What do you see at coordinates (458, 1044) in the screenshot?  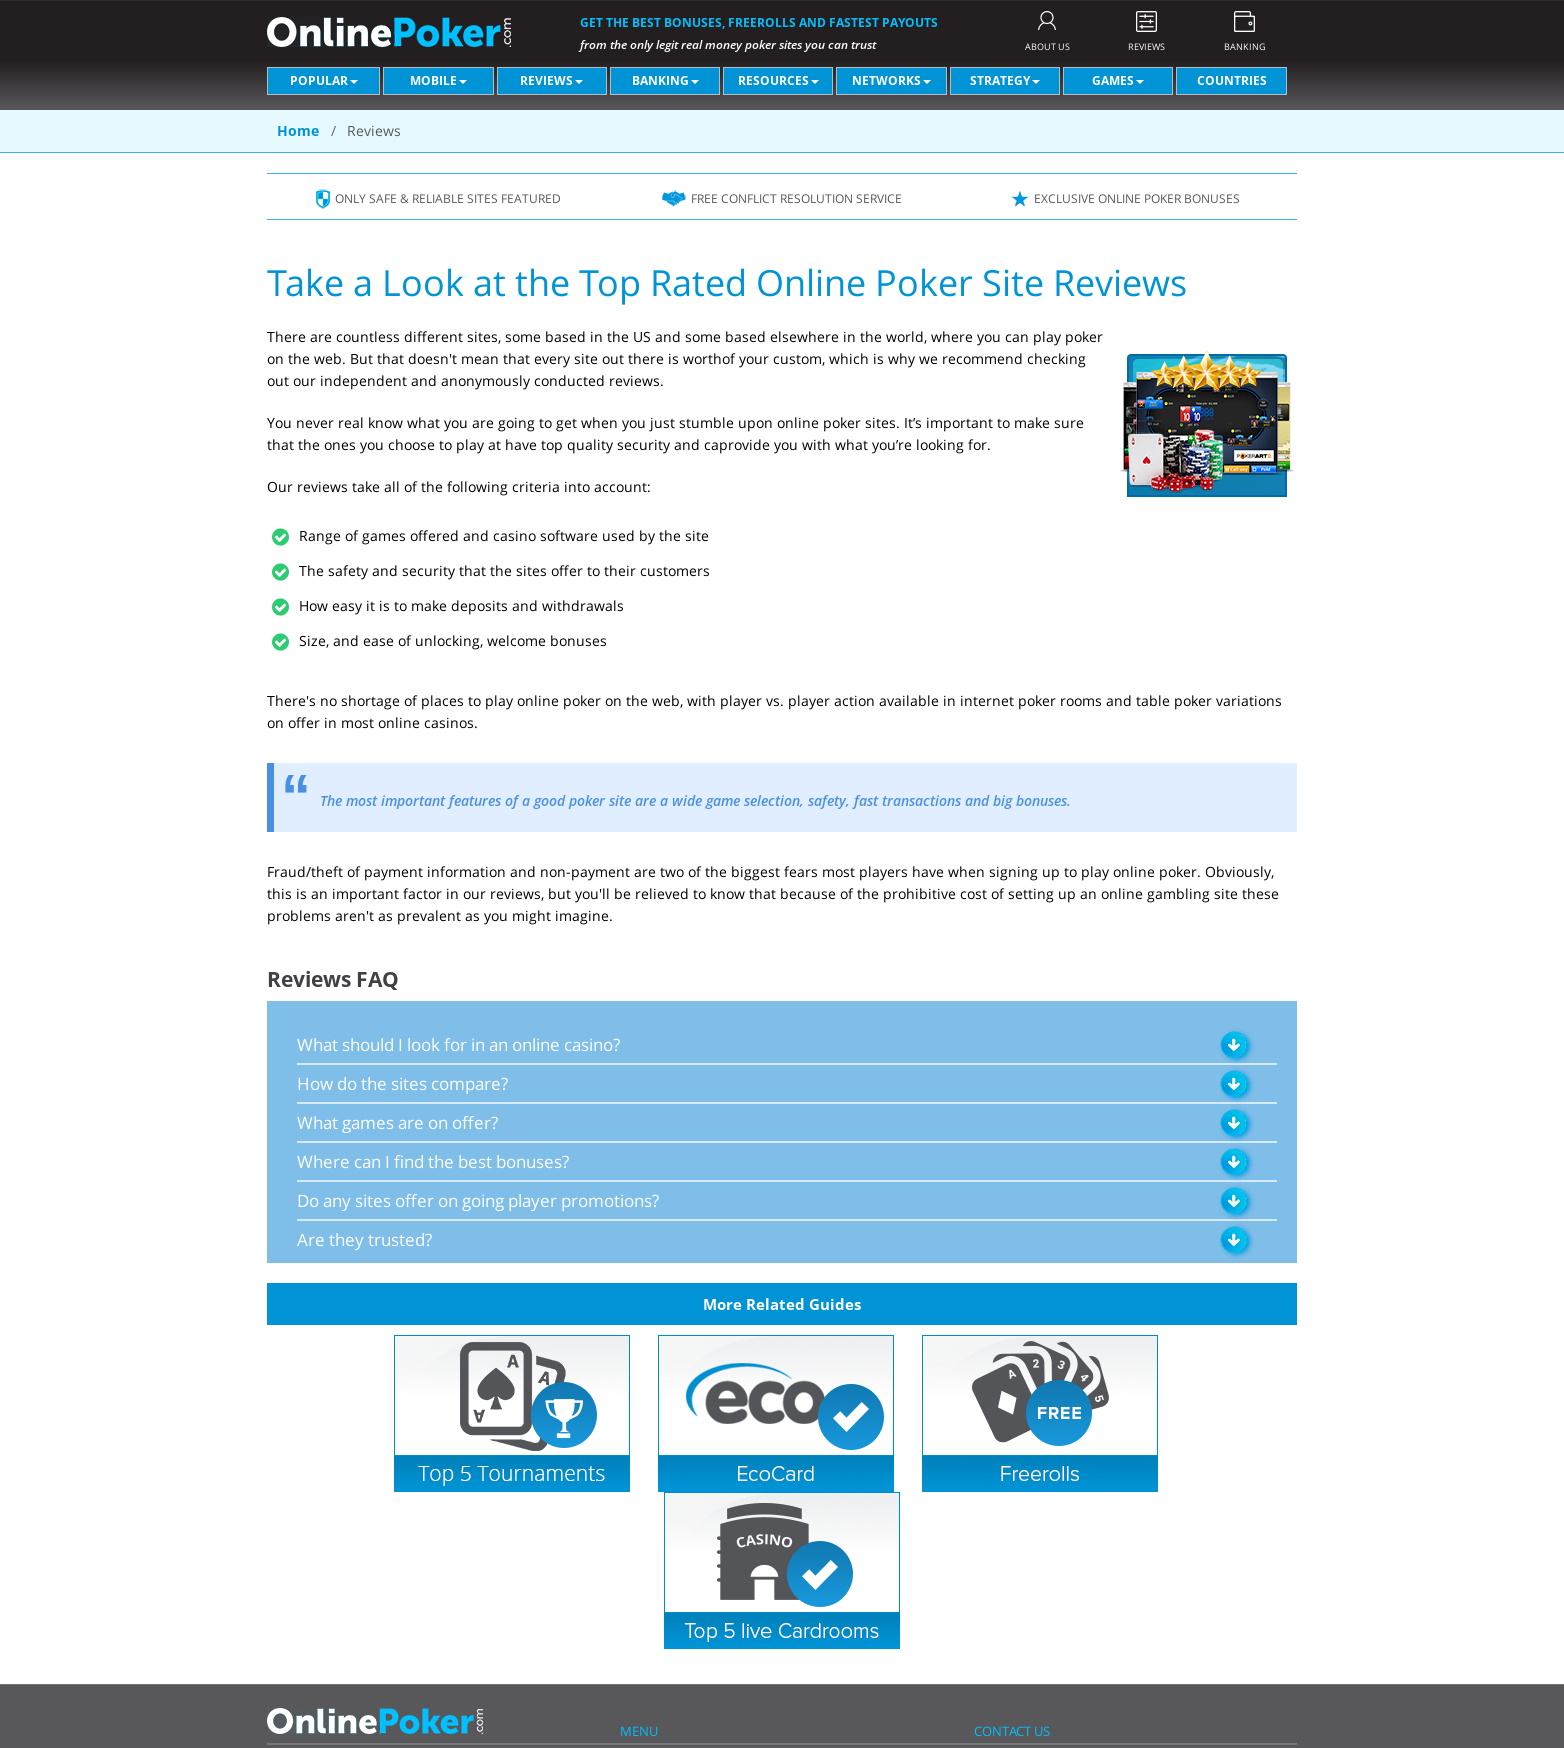 I see `What should I look for in an online casino?` at bounding box center [458, 1044].